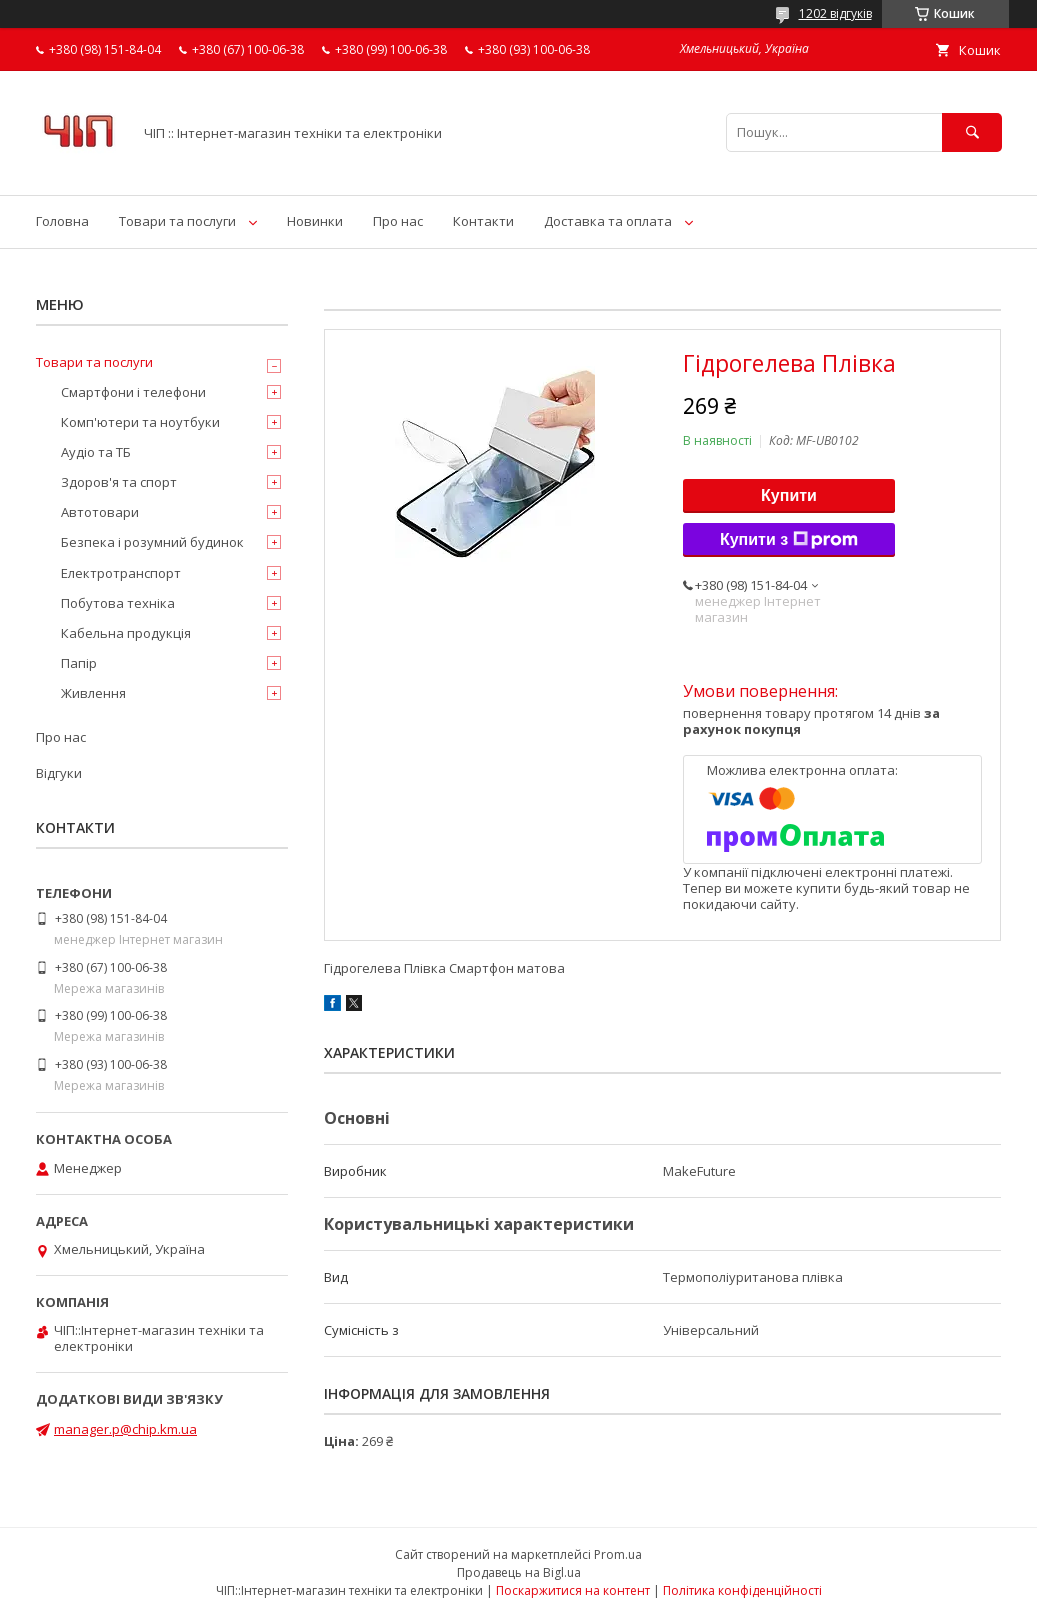 Image resolution: width=1037 pixels, height=1618 pixels. I want to click on Електротранспорт, so click(121, 573).